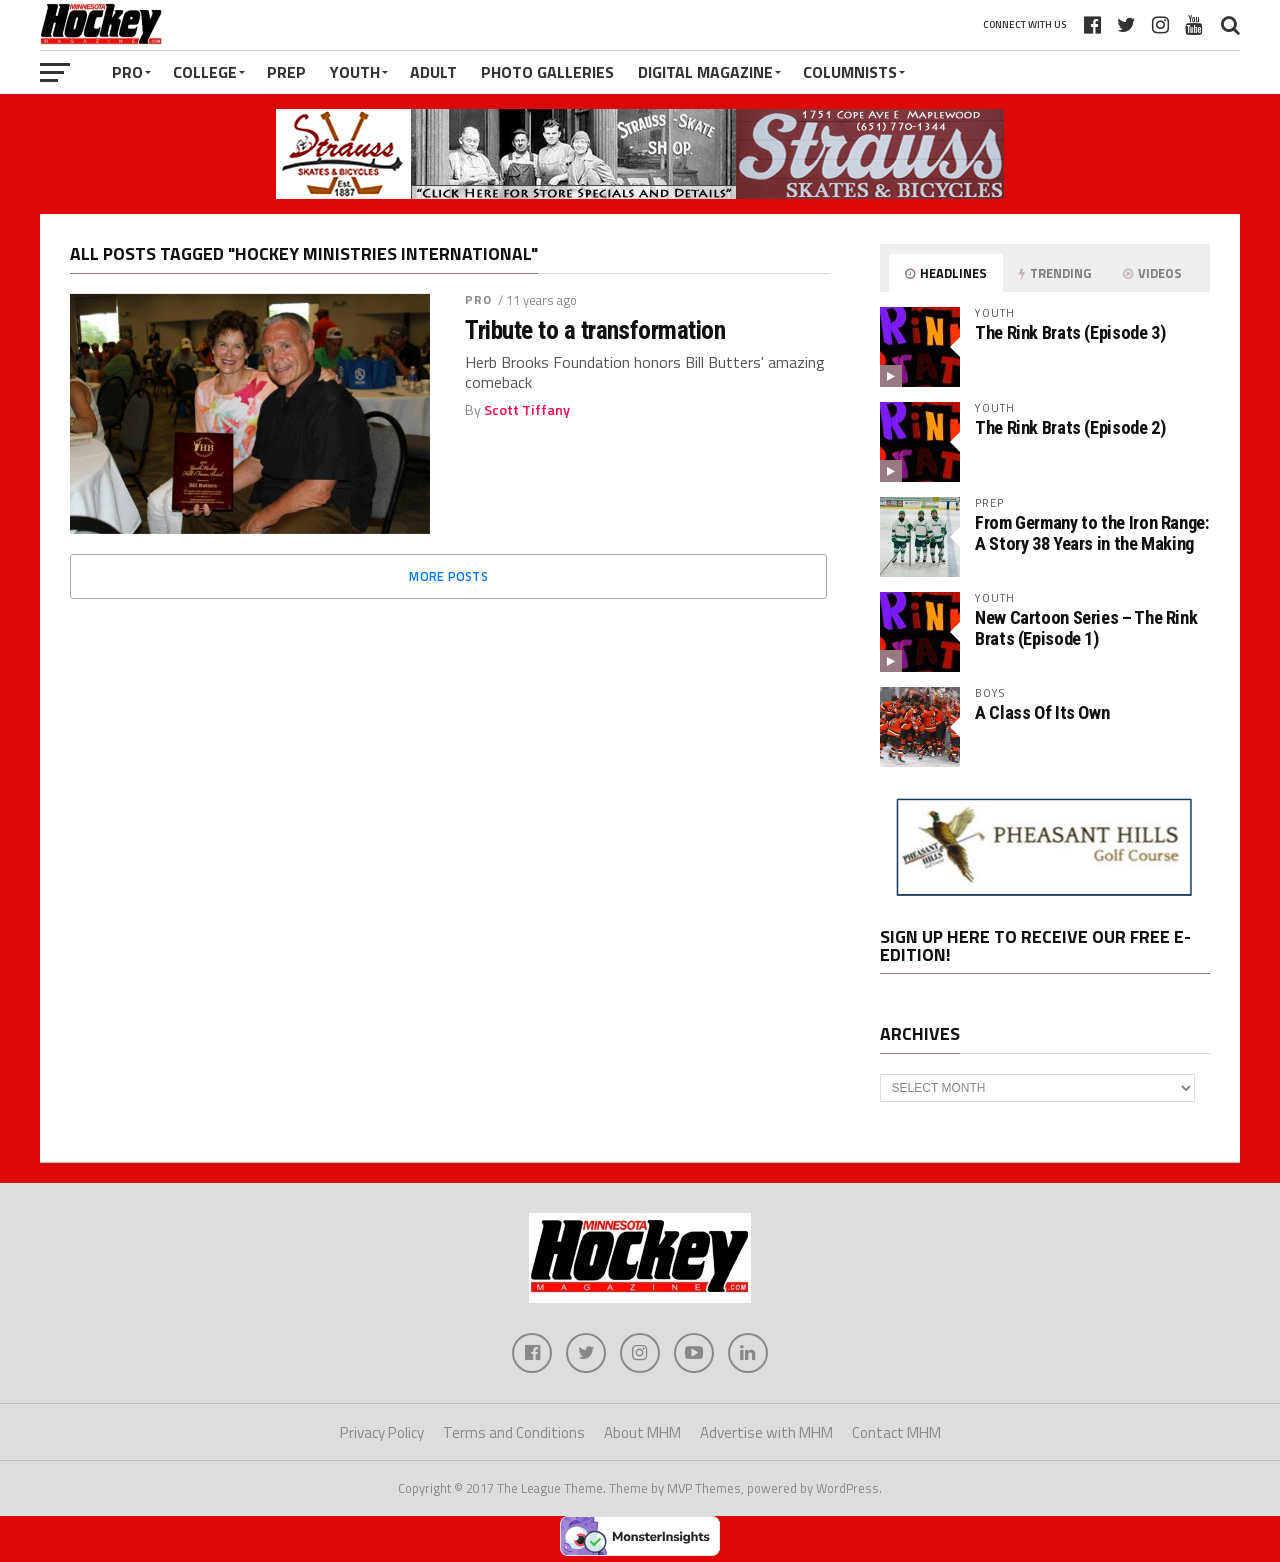  Describe the element at coordinates (850, 72) in the screenshot. I see `Columnists` at that location.